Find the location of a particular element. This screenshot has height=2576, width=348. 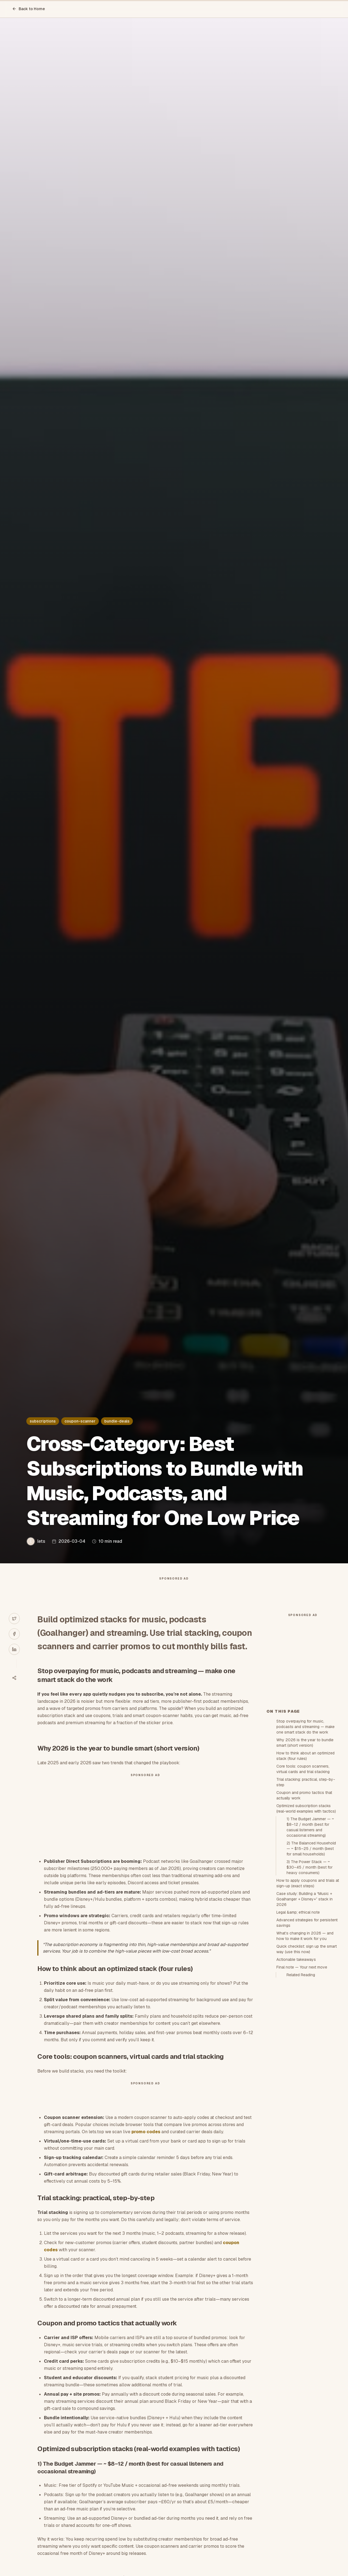

What’s changing in 2026 — and how to make it work for you is located at coordinates (304, 2034).